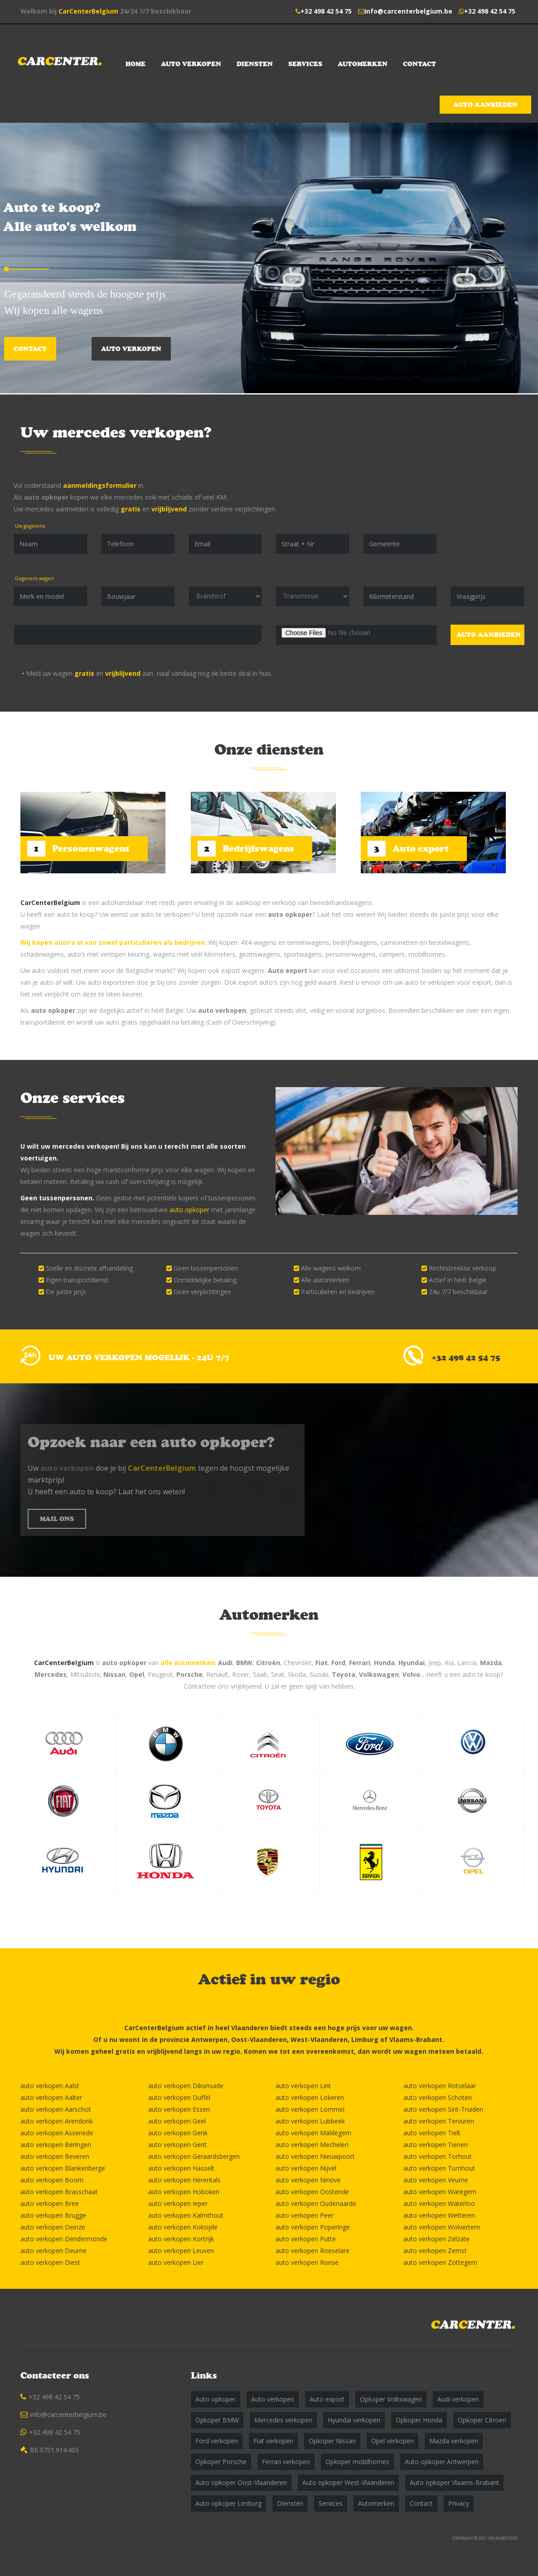  I want to click on Opkoper Honda, so click(419, 2420).